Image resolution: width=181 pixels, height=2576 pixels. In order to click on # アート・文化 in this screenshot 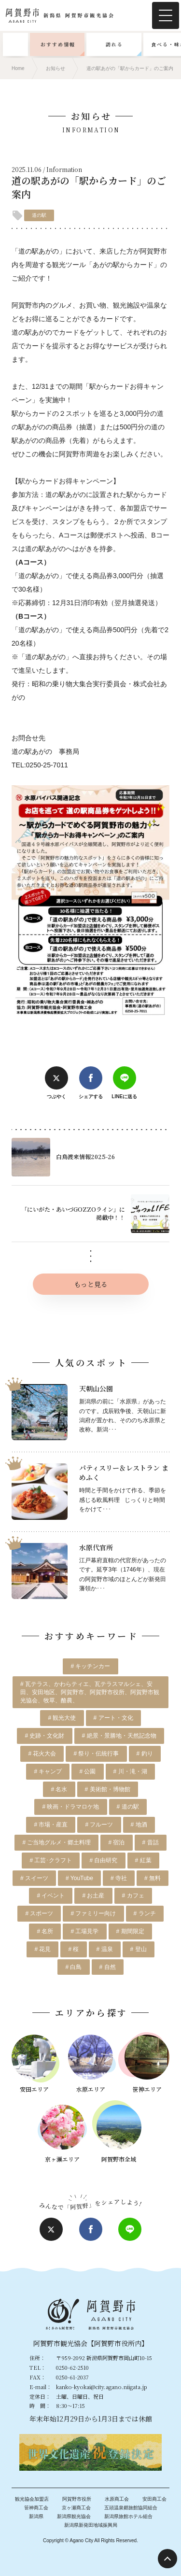, I will do `click(113, 1717)`.